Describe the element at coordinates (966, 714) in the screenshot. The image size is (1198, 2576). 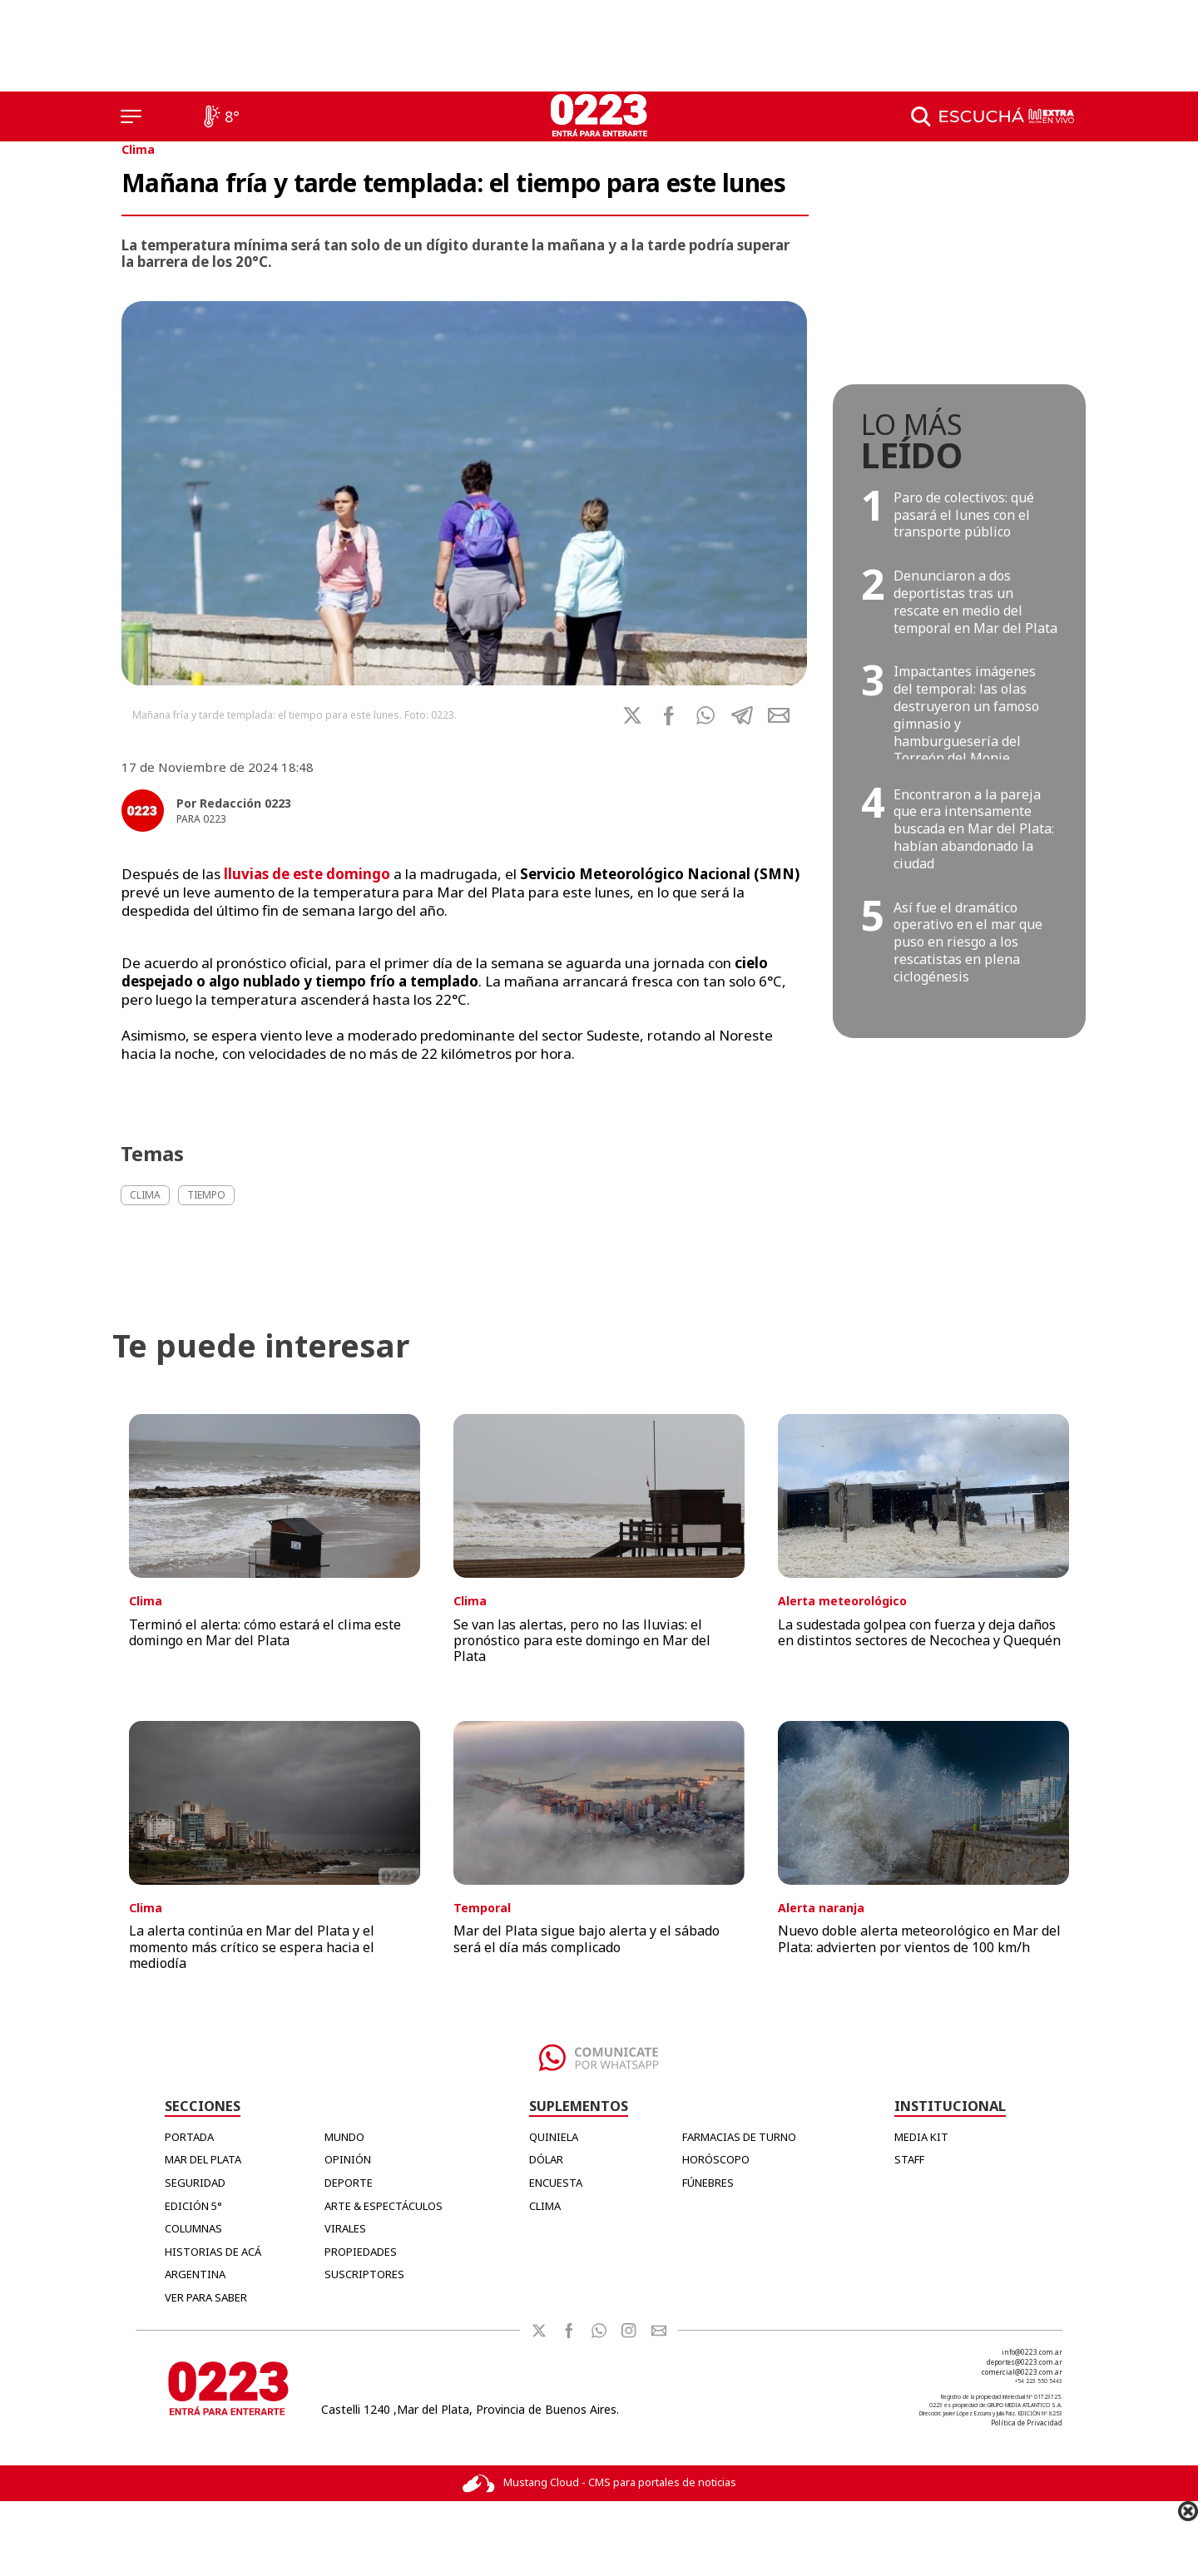
I see `Impactantes imágenes del temporal: las olas destruyeron un famoso gimnasio y hamburguesería del Torreón del Monje` at that location.